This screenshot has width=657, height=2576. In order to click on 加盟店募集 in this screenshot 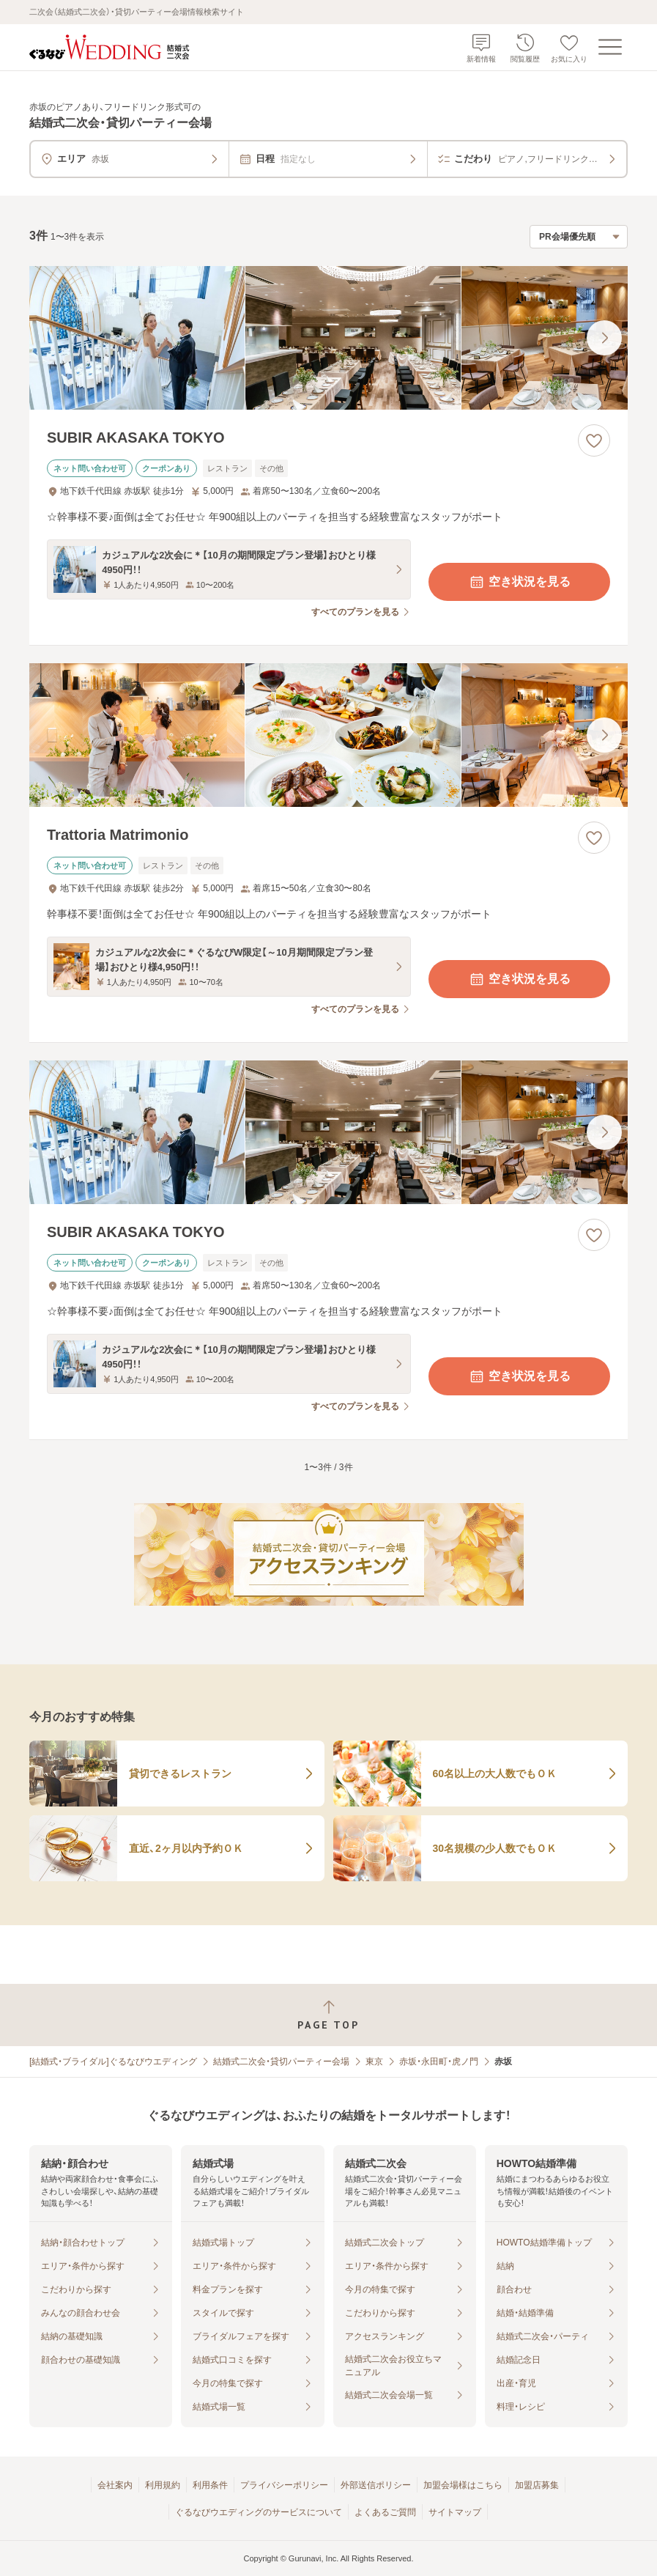, I will do `click(537, 2485)`.